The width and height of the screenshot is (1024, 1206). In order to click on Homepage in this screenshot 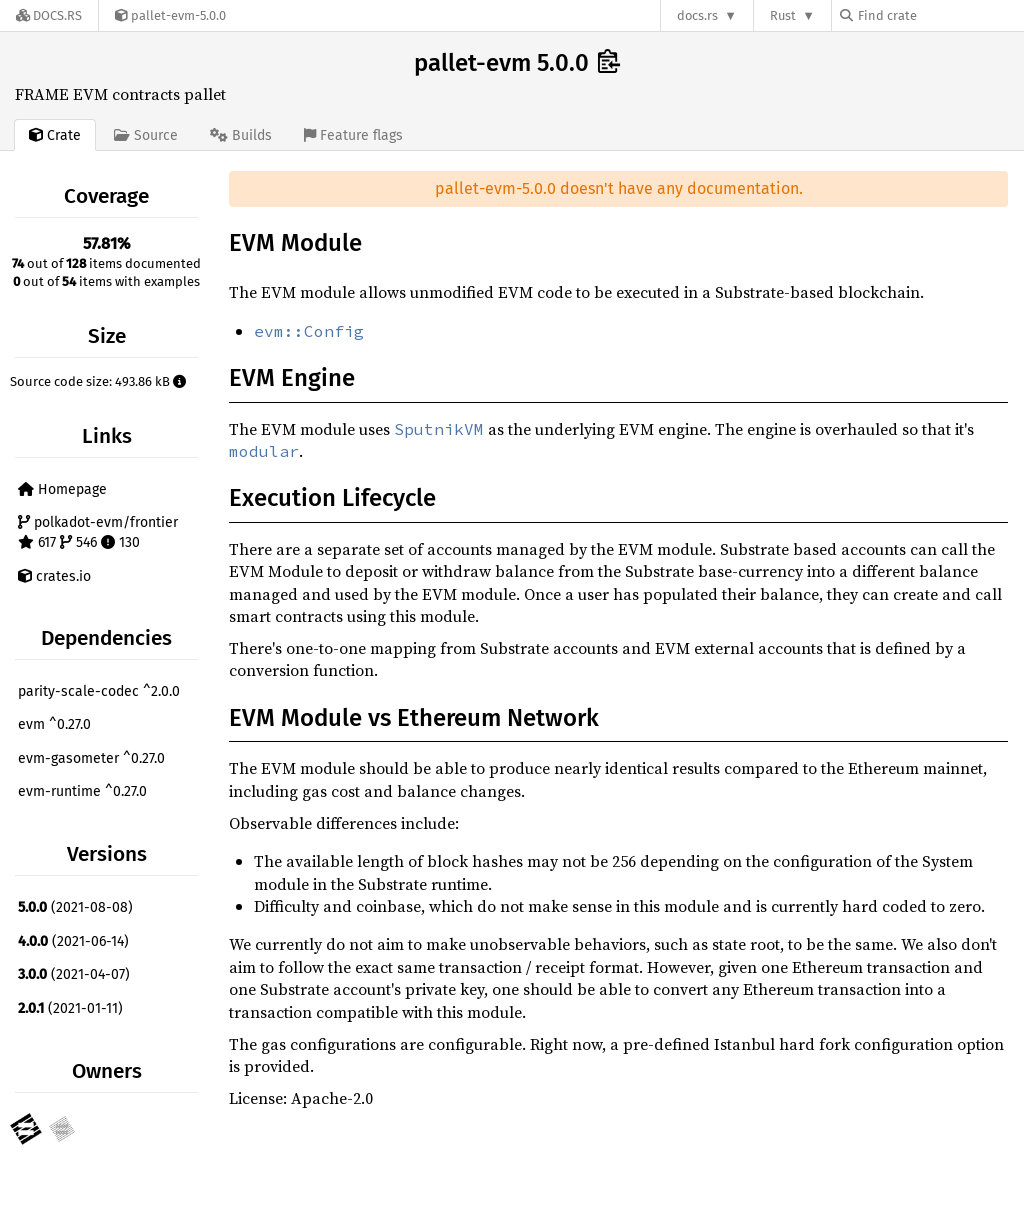, I will do `click(62, 489)`.